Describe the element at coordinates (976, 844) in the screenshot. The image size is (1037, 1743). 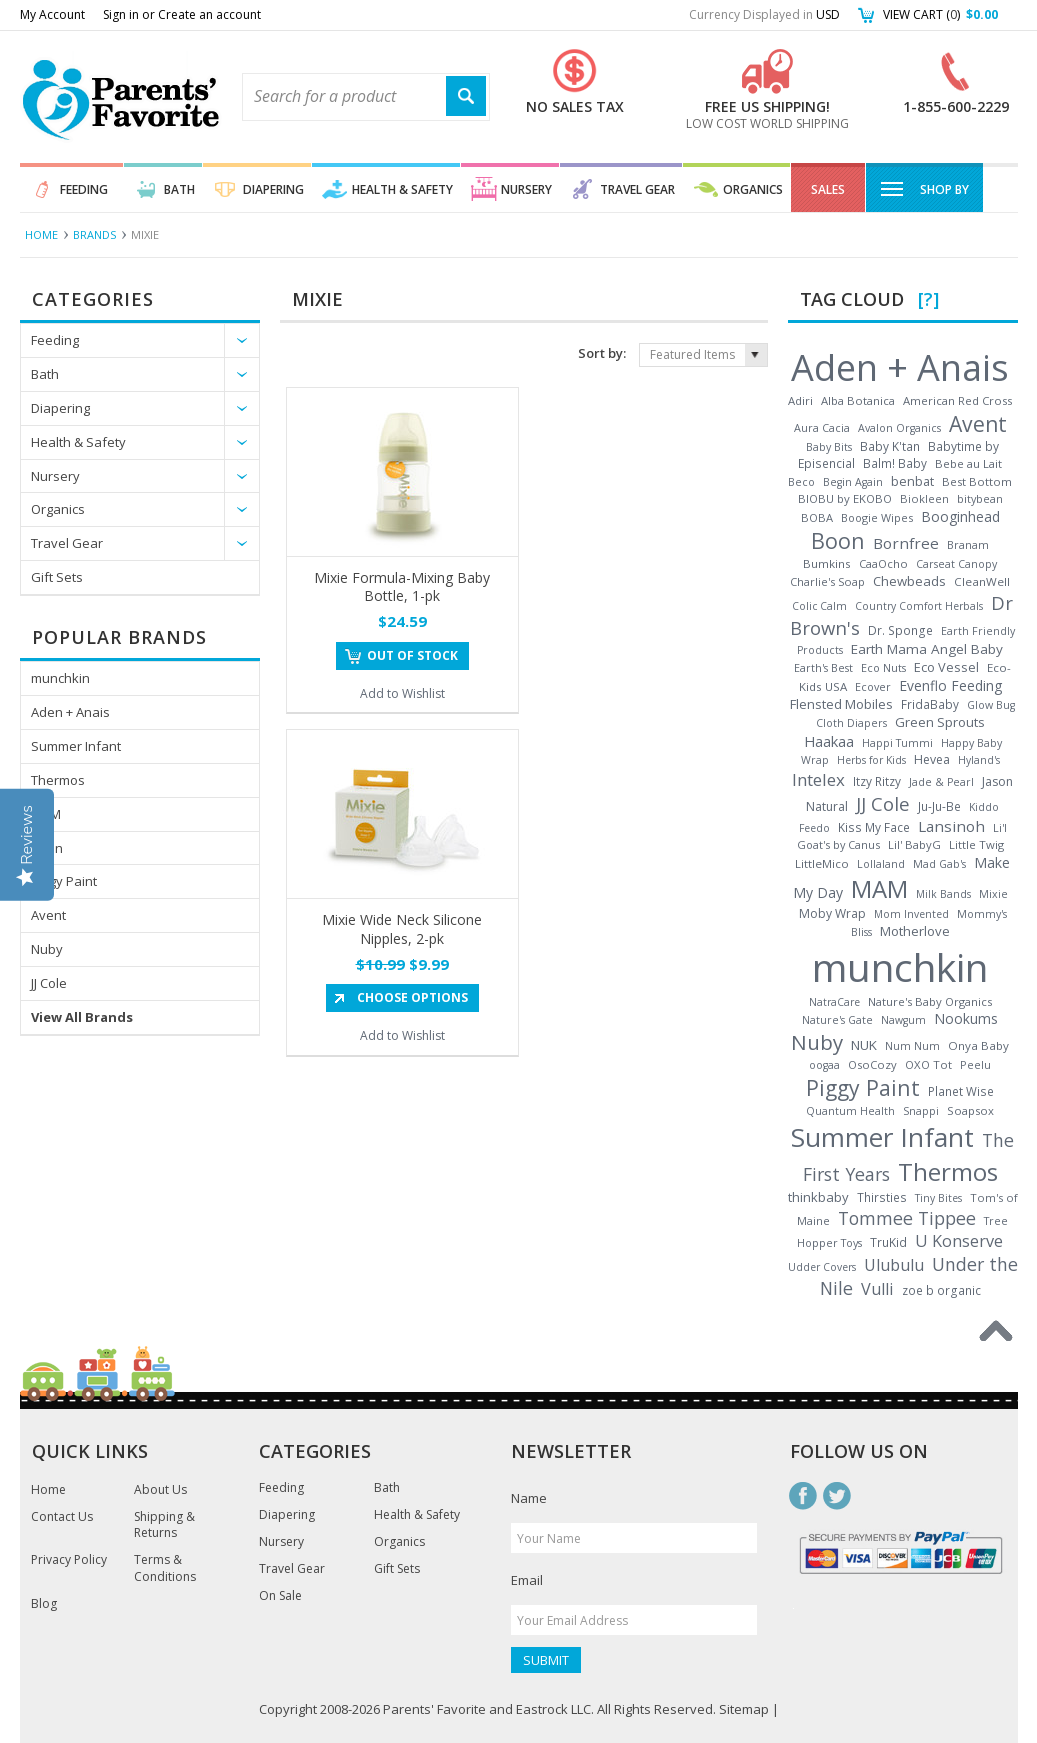
I see `Little Twig` at that location.